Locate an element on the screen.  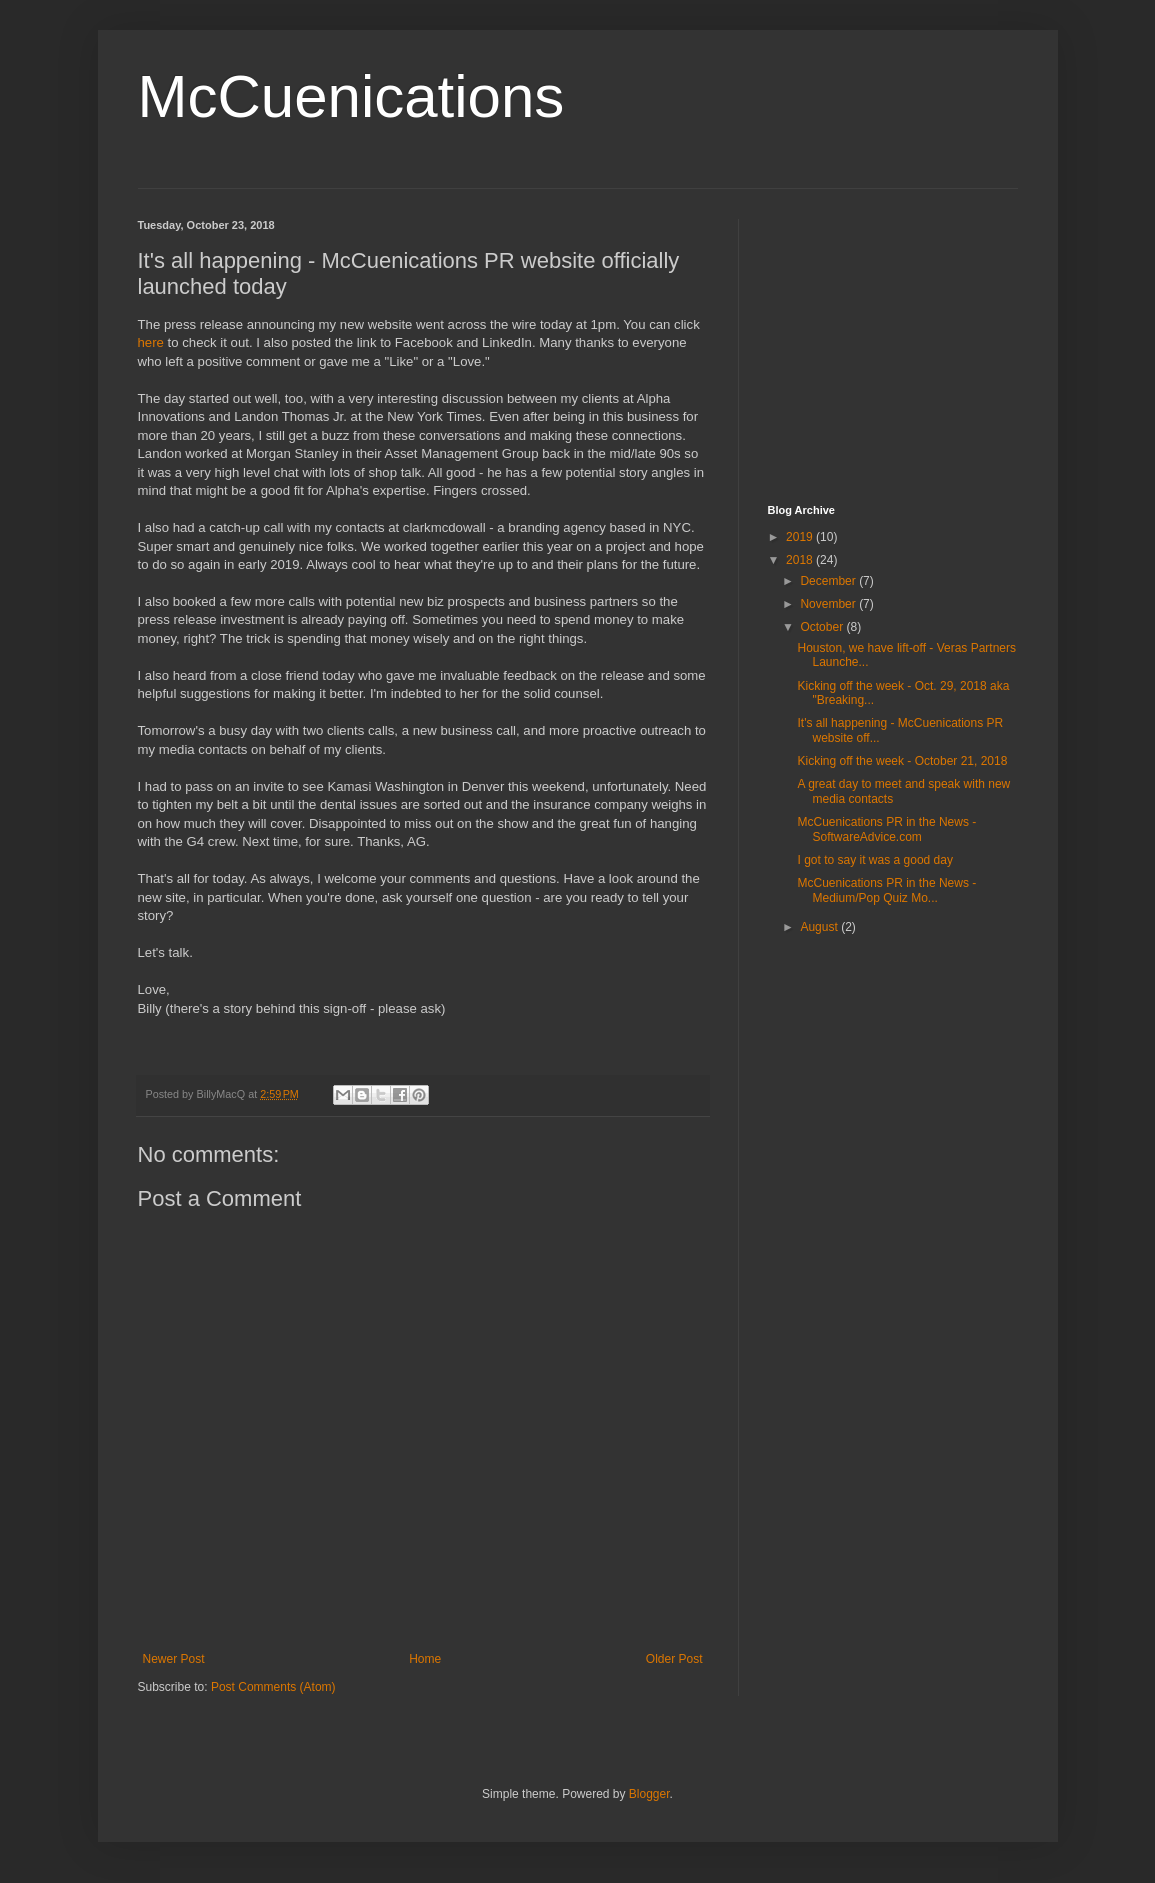
2018 is located at coordinates (801, 560).